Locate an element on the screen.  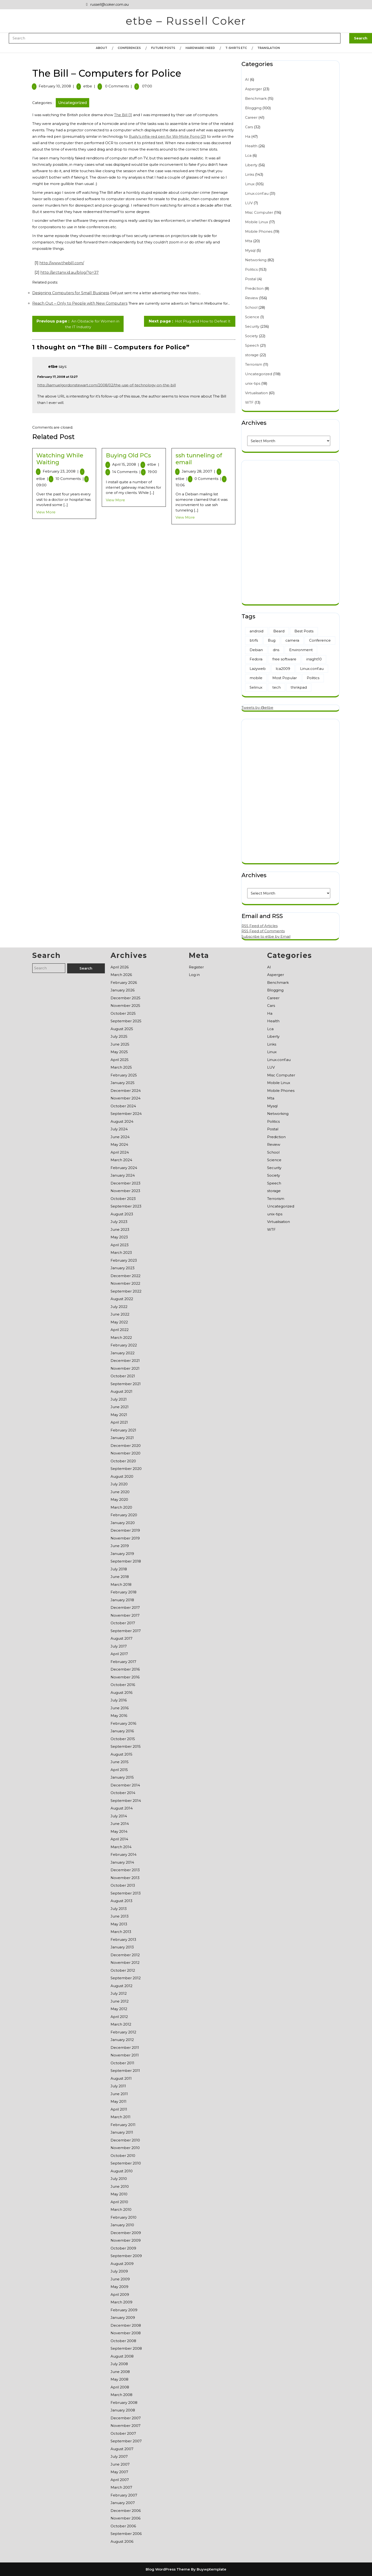
January 2008 is located at coordinates (123, 2410).